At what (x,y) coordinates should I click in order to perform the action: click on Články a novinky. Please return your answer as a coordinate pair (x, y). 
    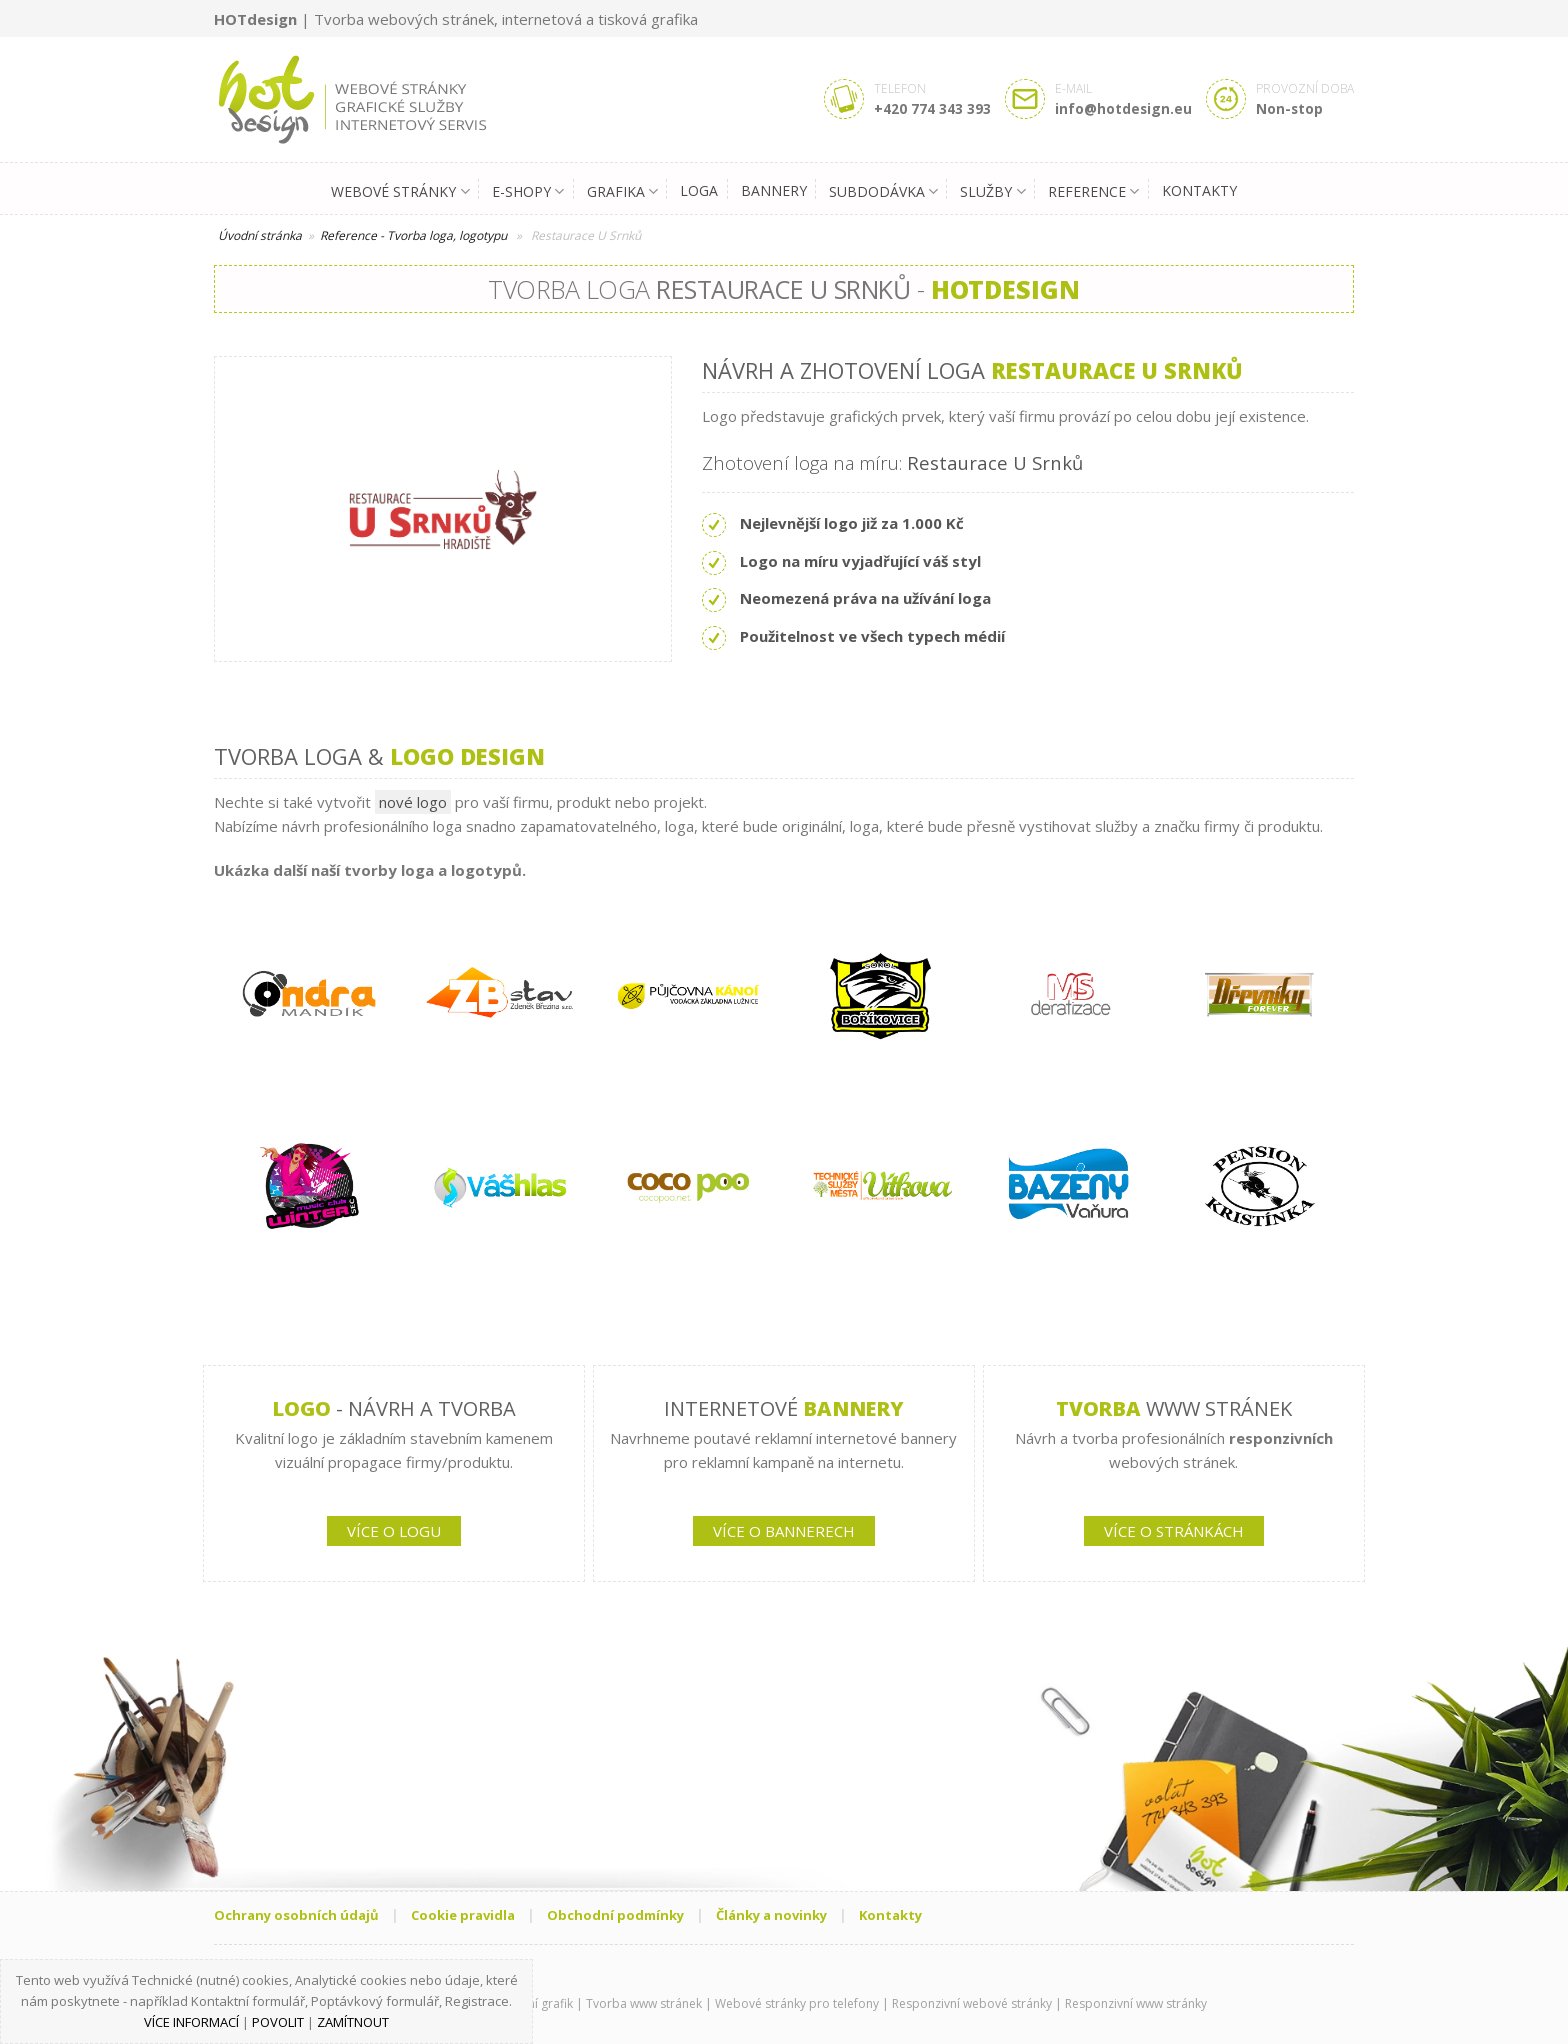
    Looking at the image, I should click on (771, 1915).